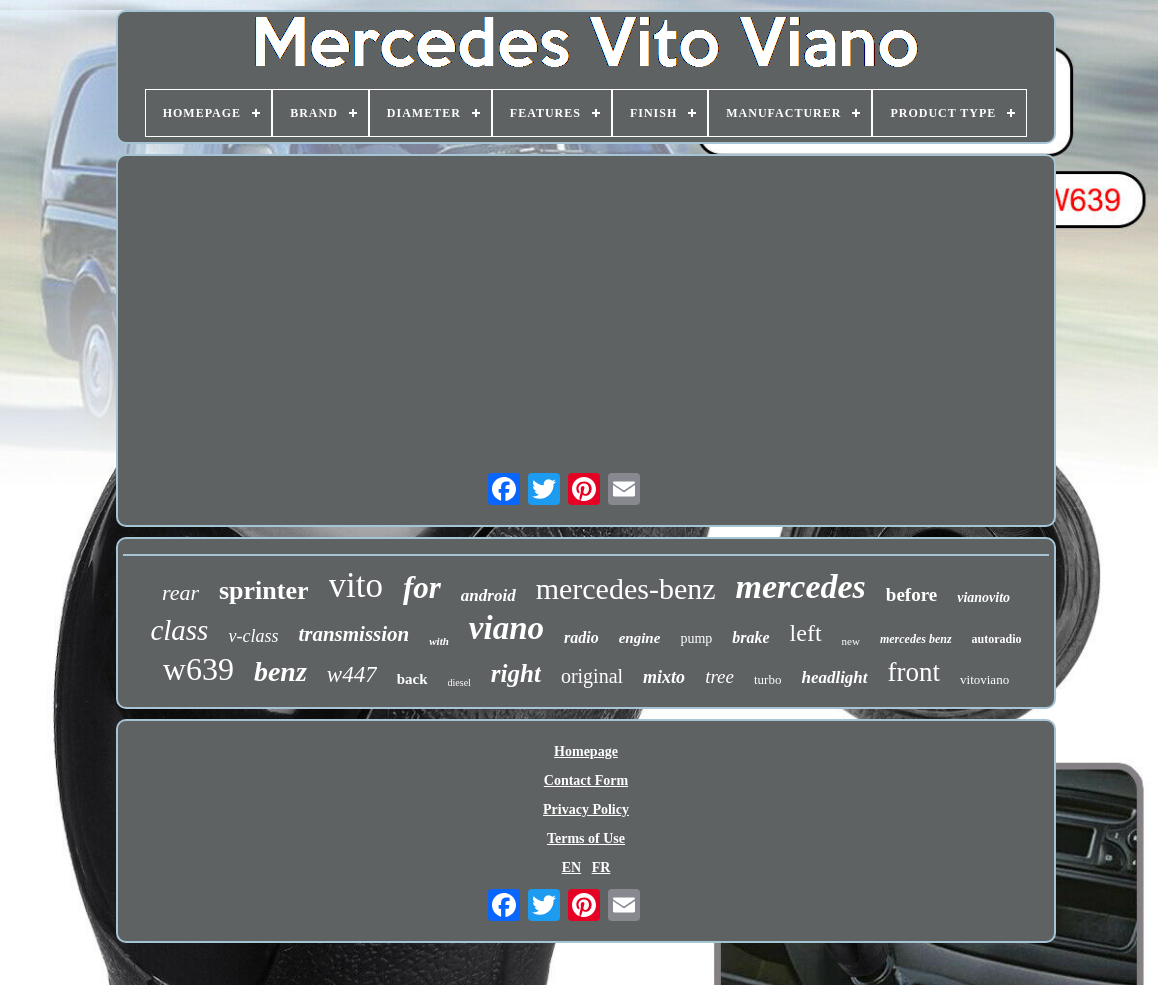 This screenshot has width=1158, height=985. Describe the element at coordinates (719, 676) in the screenshot. I see `tree` at that location.